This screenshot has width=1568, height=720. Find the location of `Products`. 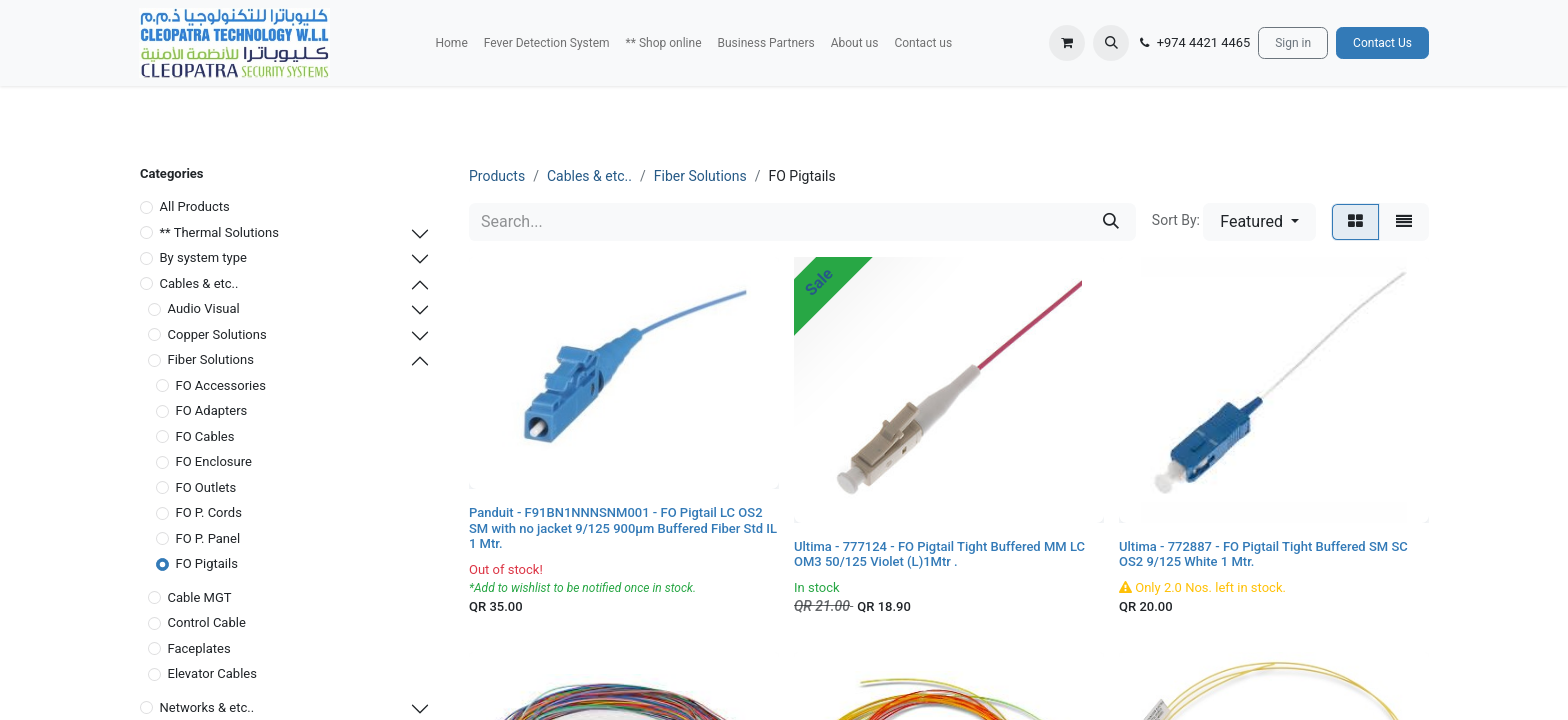

Products is located at coordinates (497, 176).